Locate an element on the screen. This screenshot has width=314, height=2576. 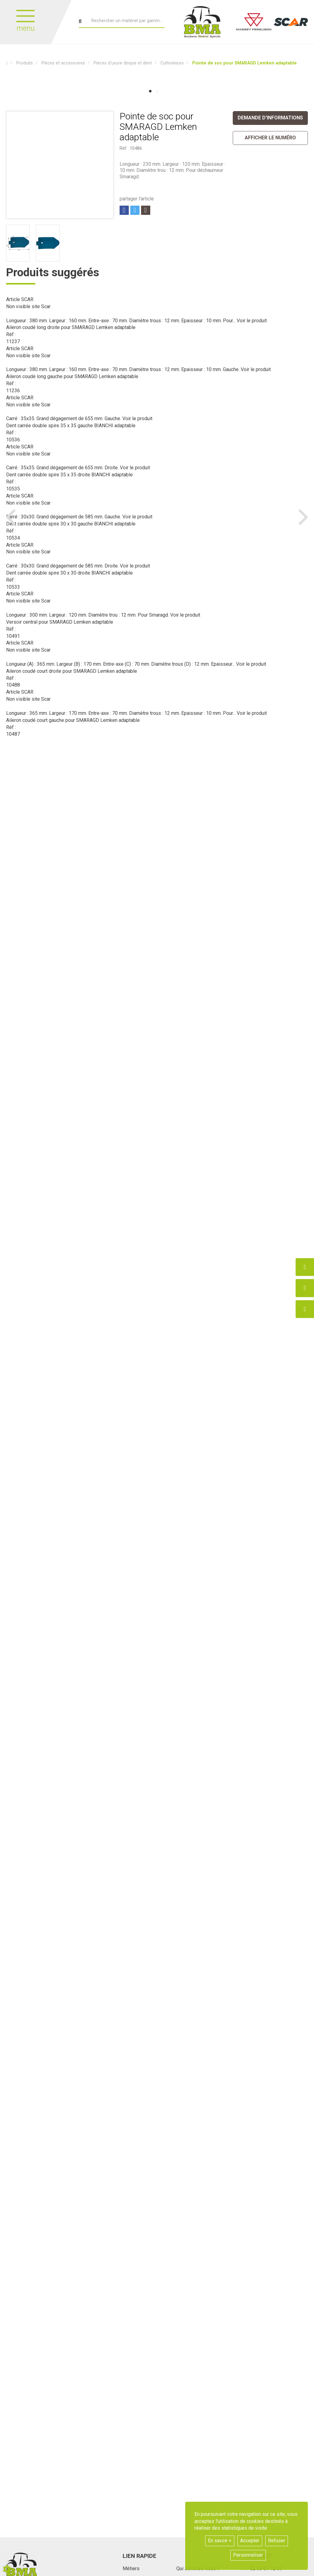
[Lancer la recherche] is located at coordinates (80, 21).